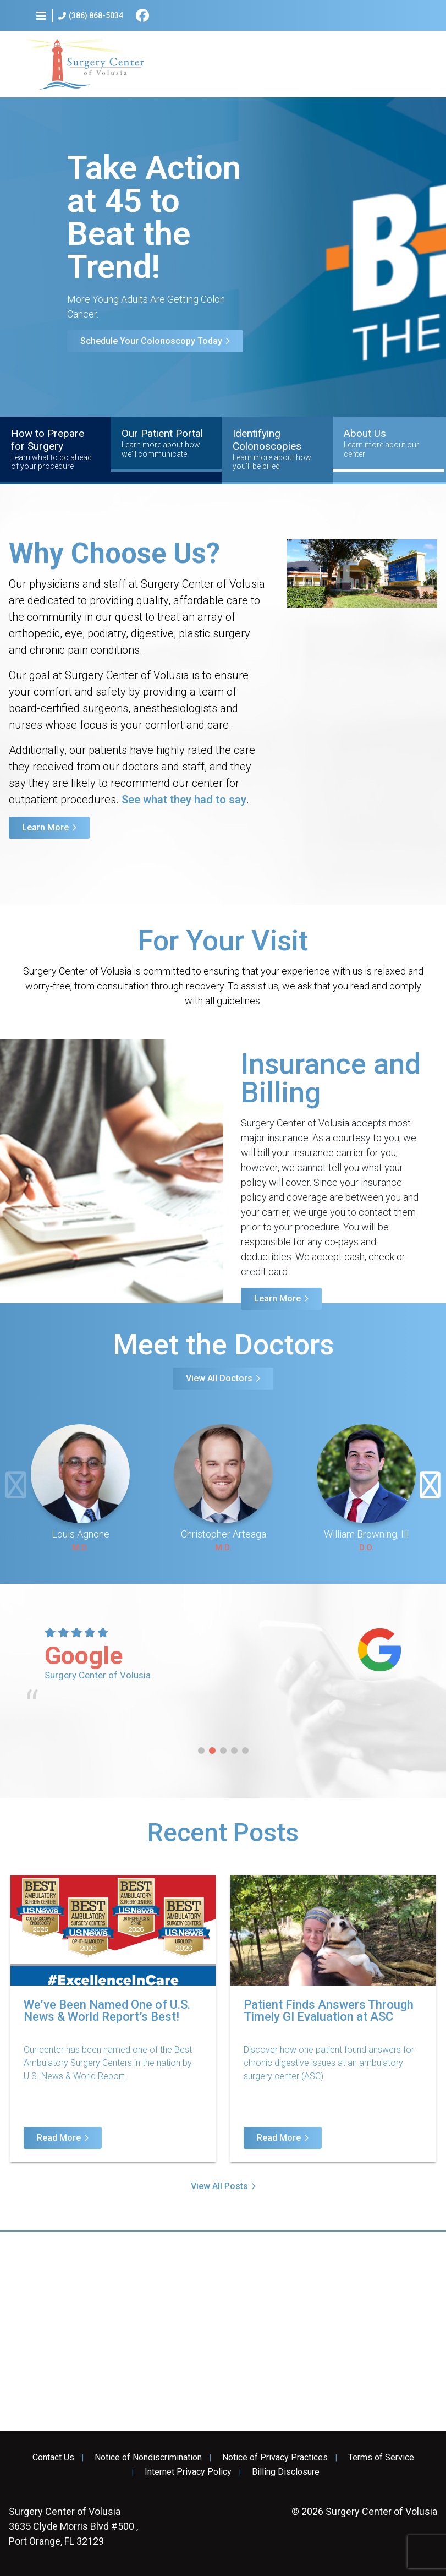  What do you see at coordinates (381, 2457) in the screenshot?
I see `Terms of Service` at bounding box center [381, 2457].